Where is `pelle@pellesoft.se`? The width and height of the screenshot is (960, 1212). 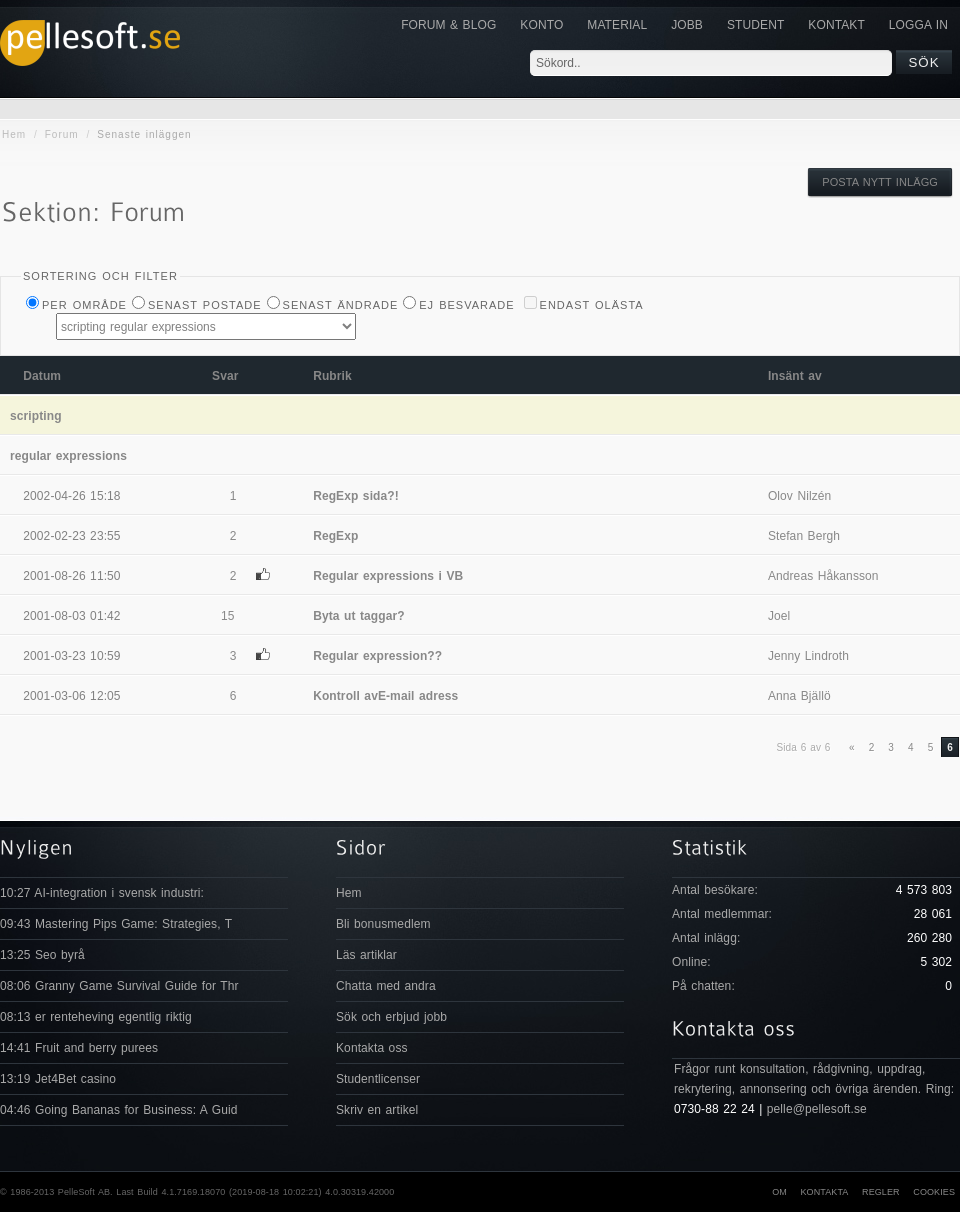 pelle@pellesoft.se is located at coordinates (817, 1109).